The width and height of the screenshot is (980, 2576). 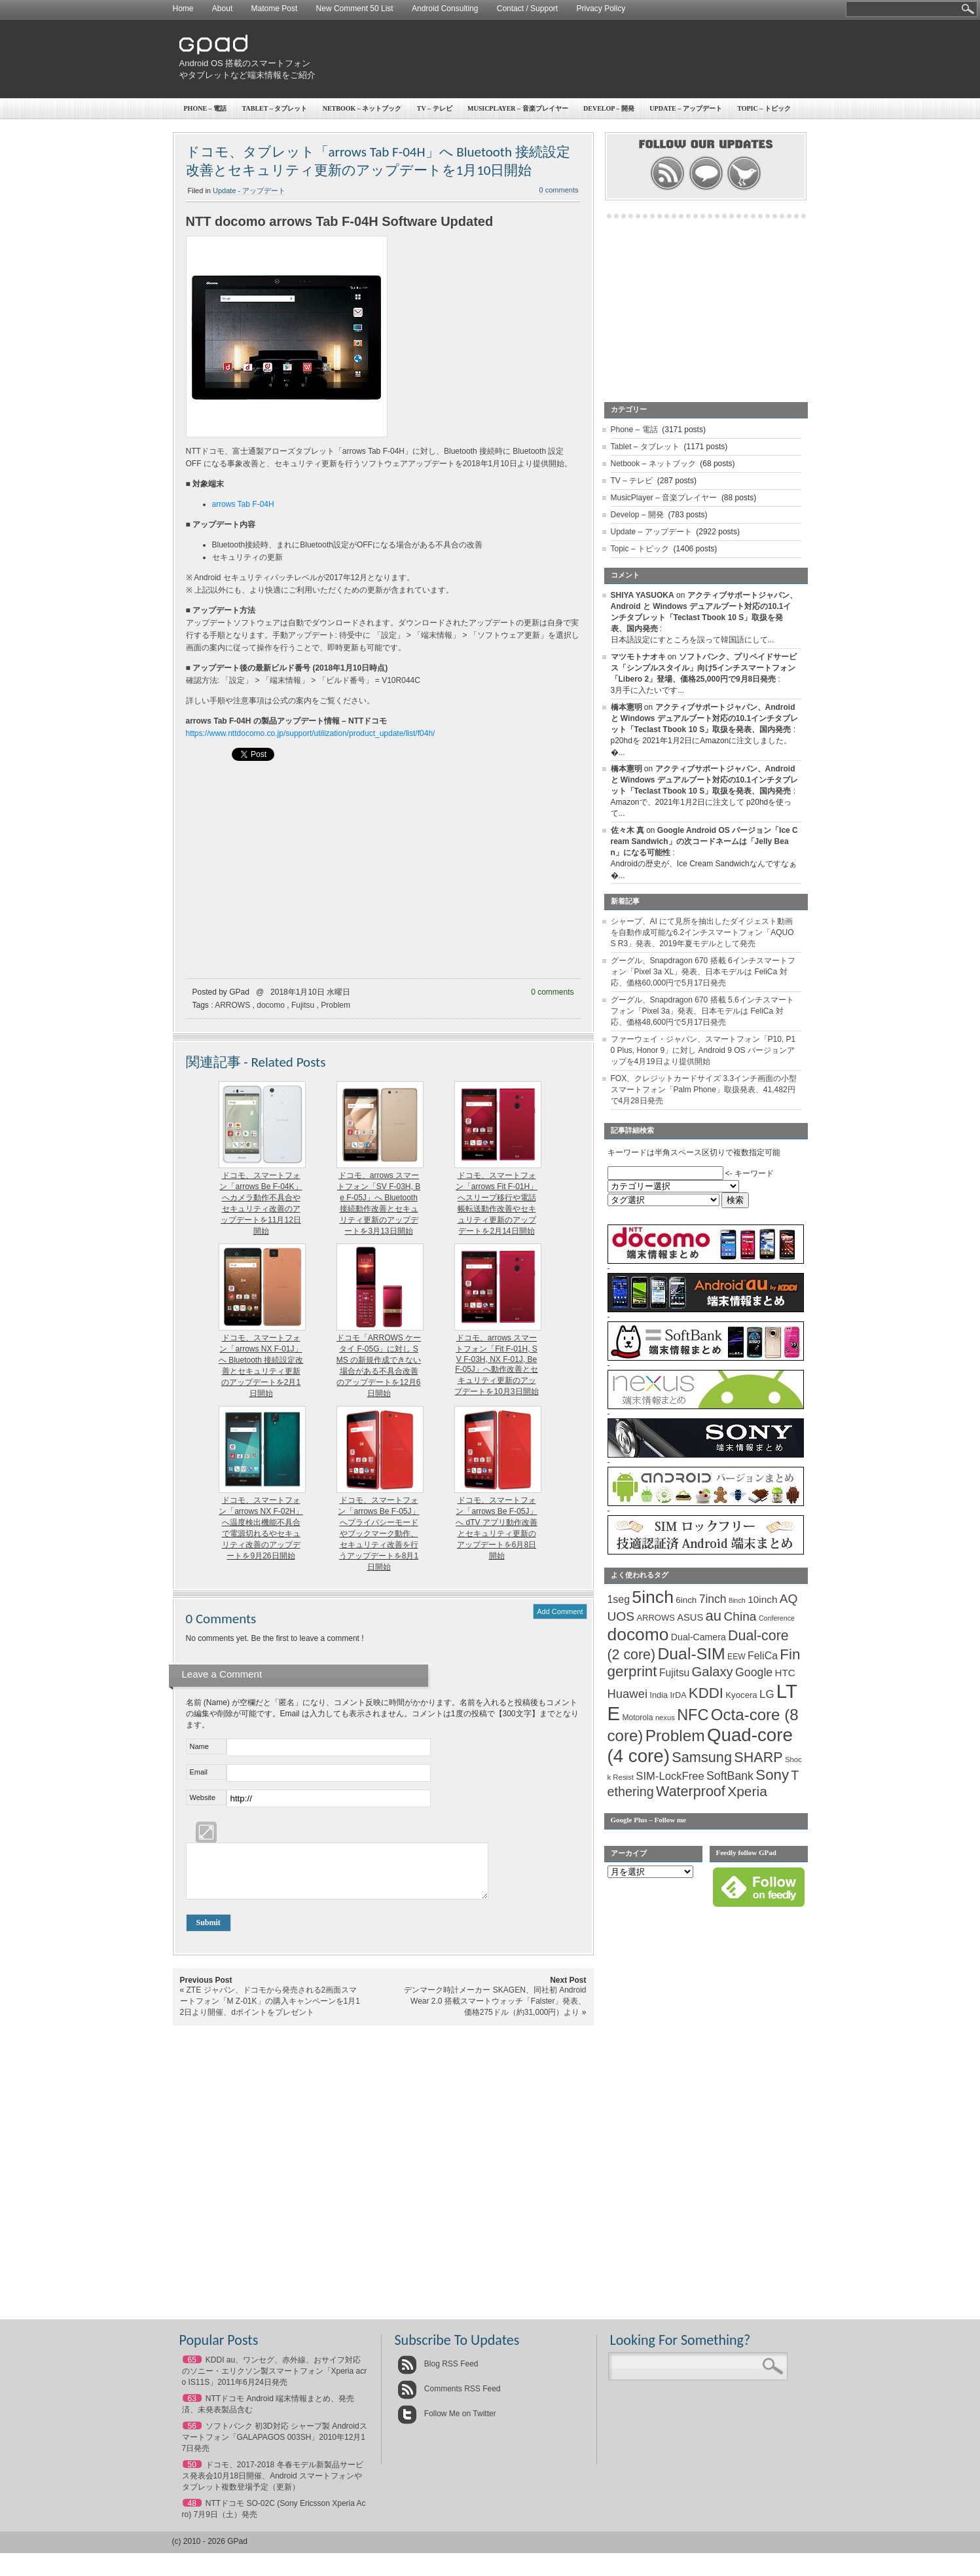 I want to click on SHIYA YASUOKA, so click(x=642, y=595).